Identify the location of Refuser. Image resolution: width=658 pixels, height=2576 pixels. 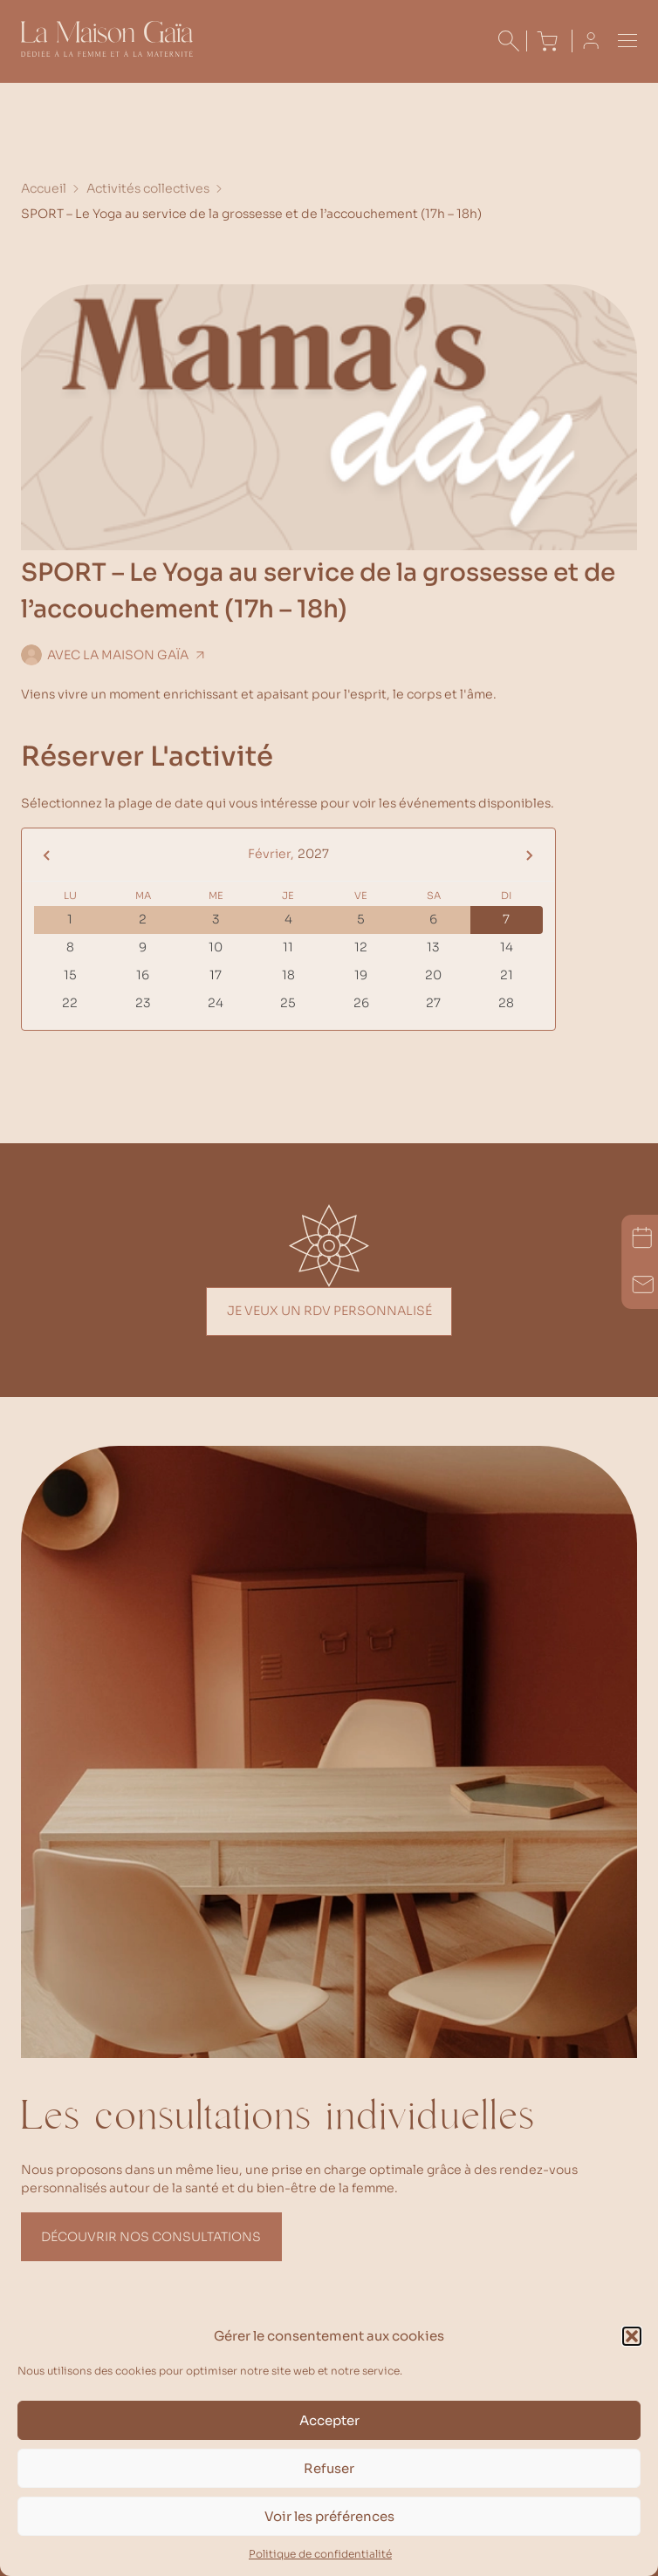
(329, 2468).